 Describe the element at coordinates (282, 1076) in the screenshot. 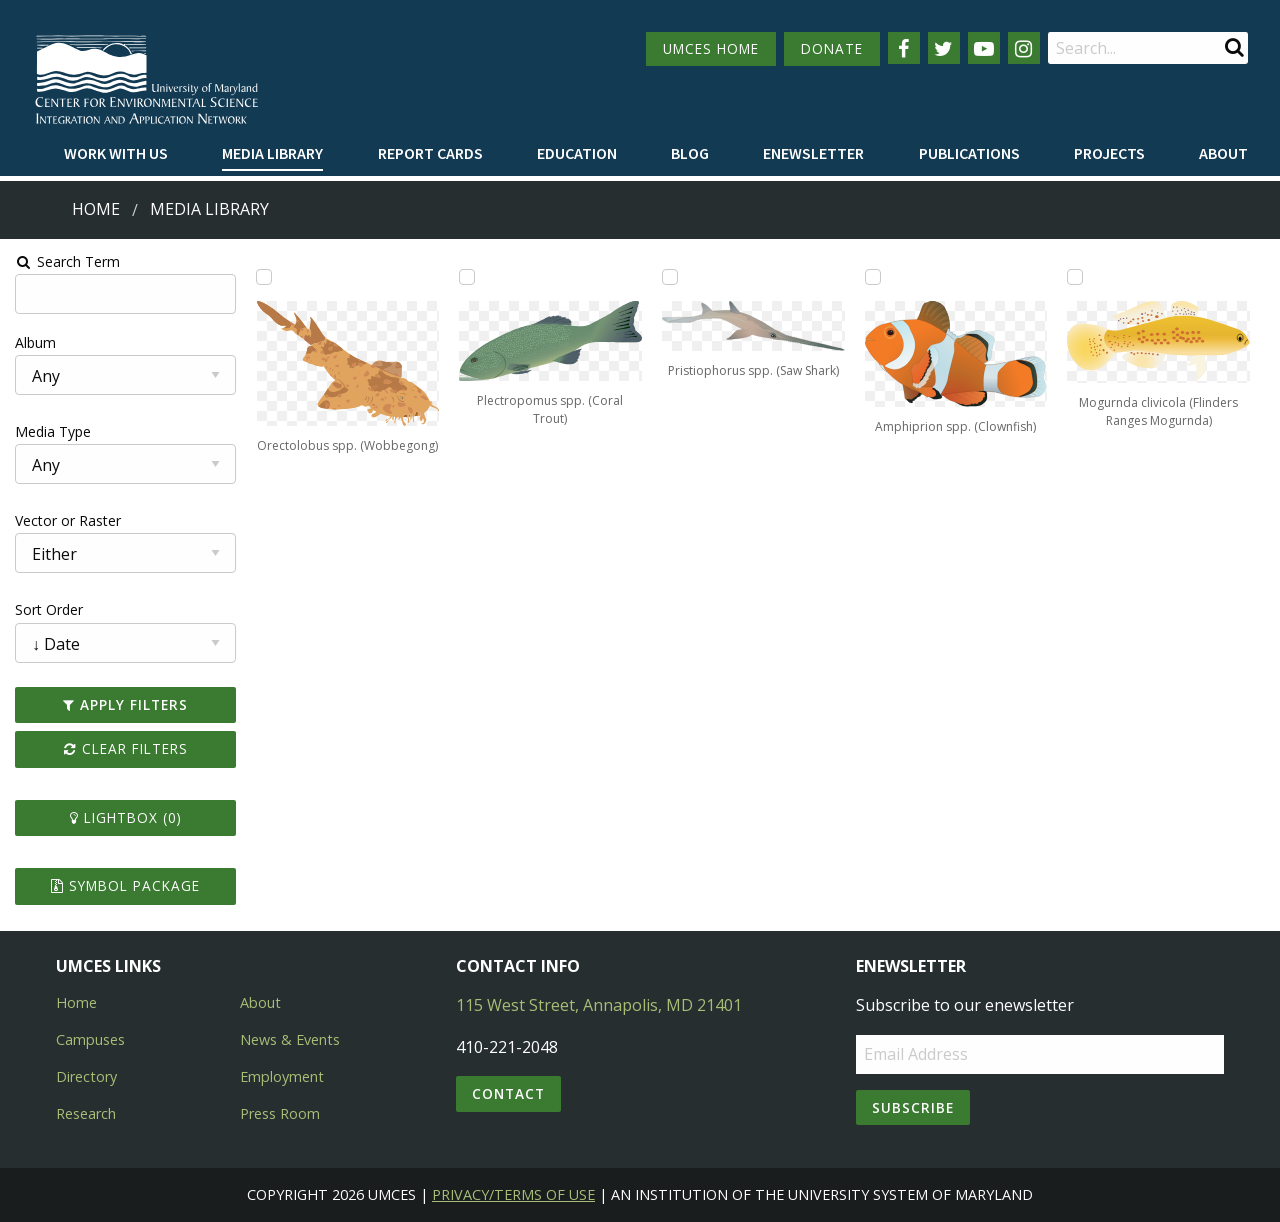

I see `Employment` at that location.